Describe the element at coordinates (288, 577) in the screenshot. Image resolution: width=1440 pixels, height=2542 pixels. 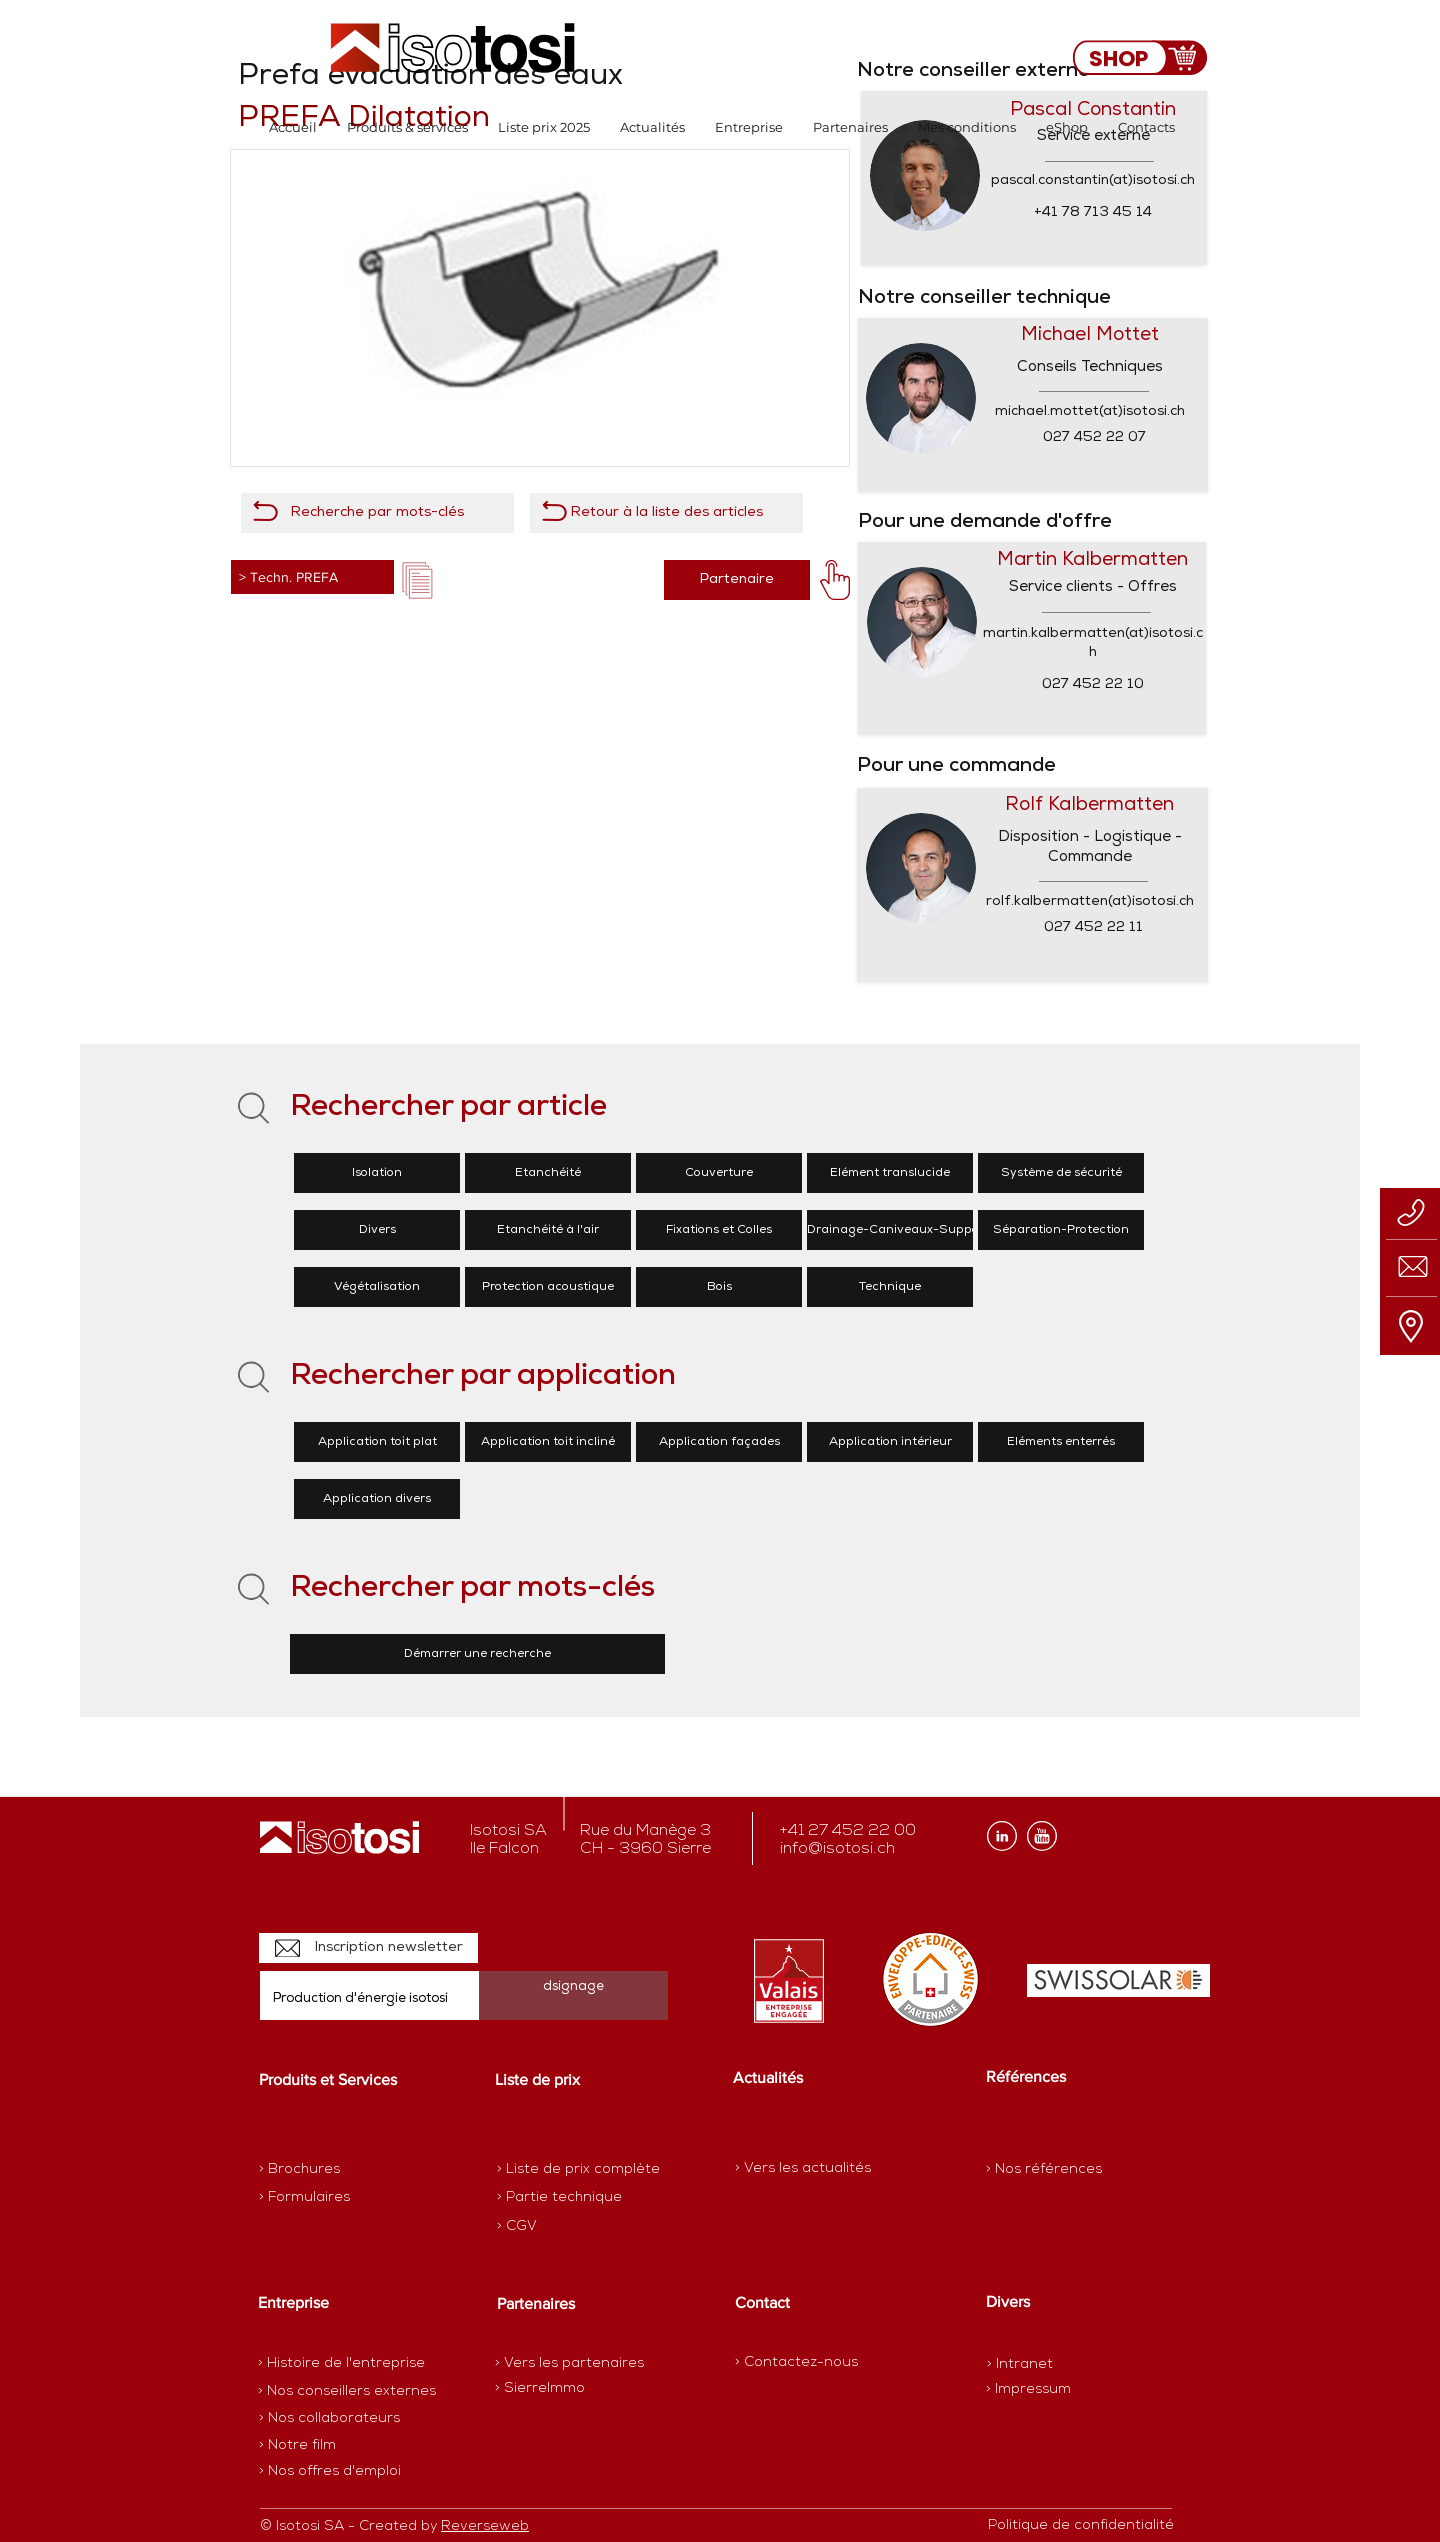
I see `> Techn. PREFA` at that location.